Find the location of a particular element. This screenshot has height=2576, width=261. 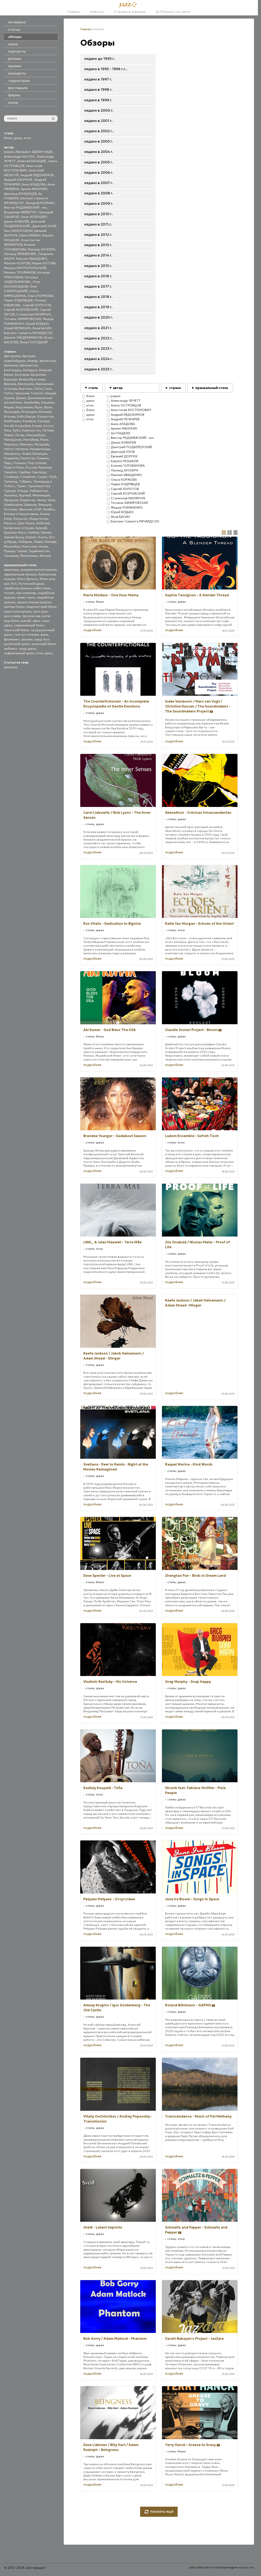

Георг ИСКЕНДЕР is located at coordinates (33, 217).